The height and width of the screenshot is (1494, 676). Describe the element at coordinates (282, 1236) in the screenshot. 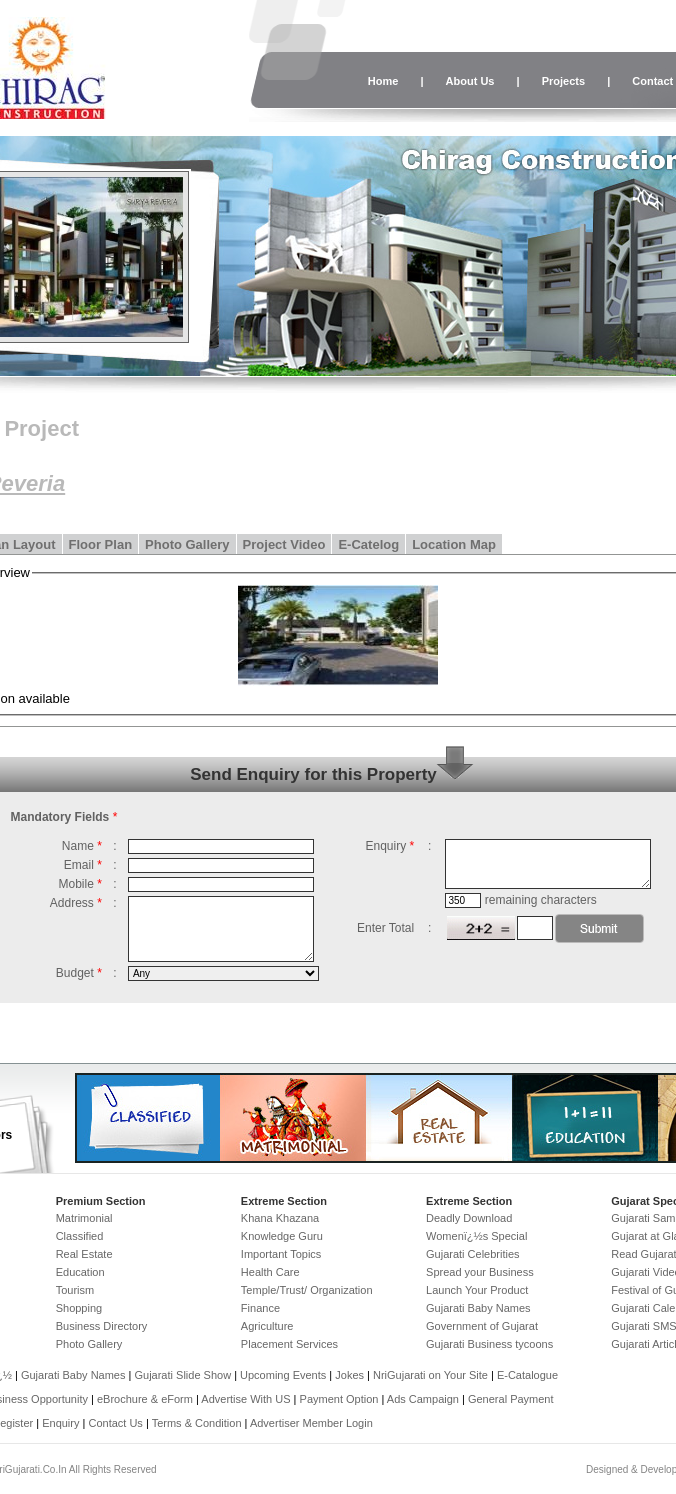

I see `Knowledge Guru` at that location.